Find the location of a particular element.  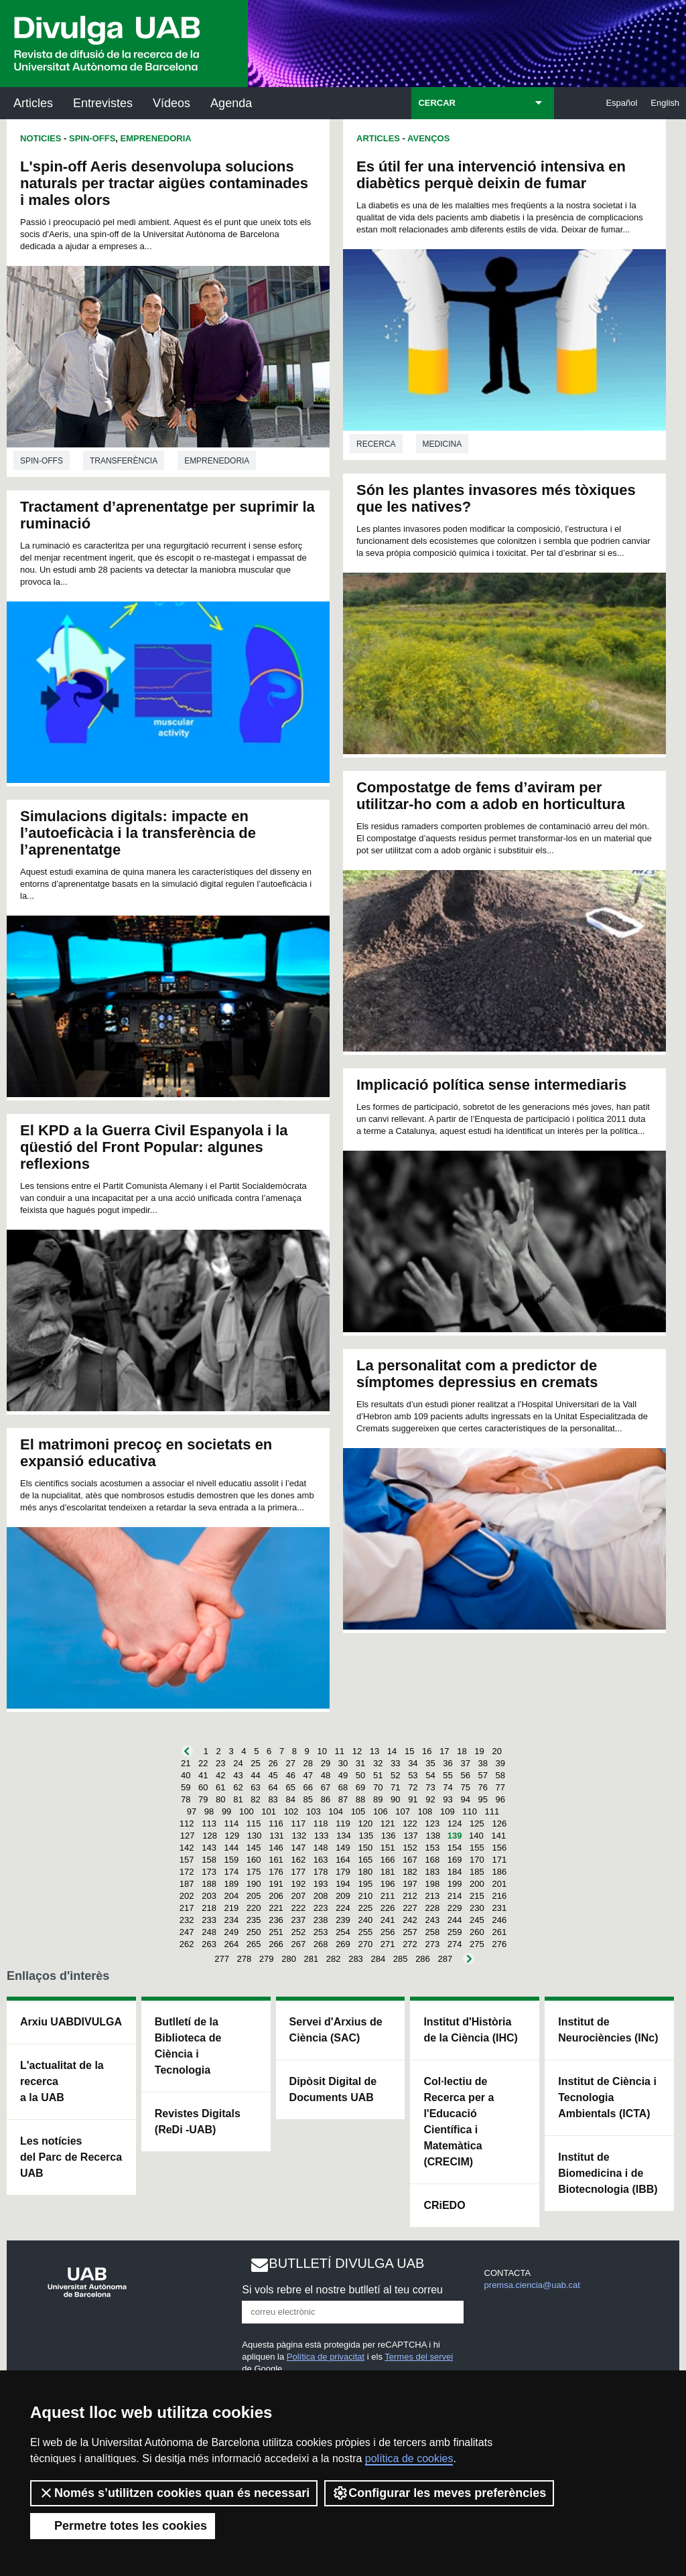

231 is located at coordinates (499, 1908).